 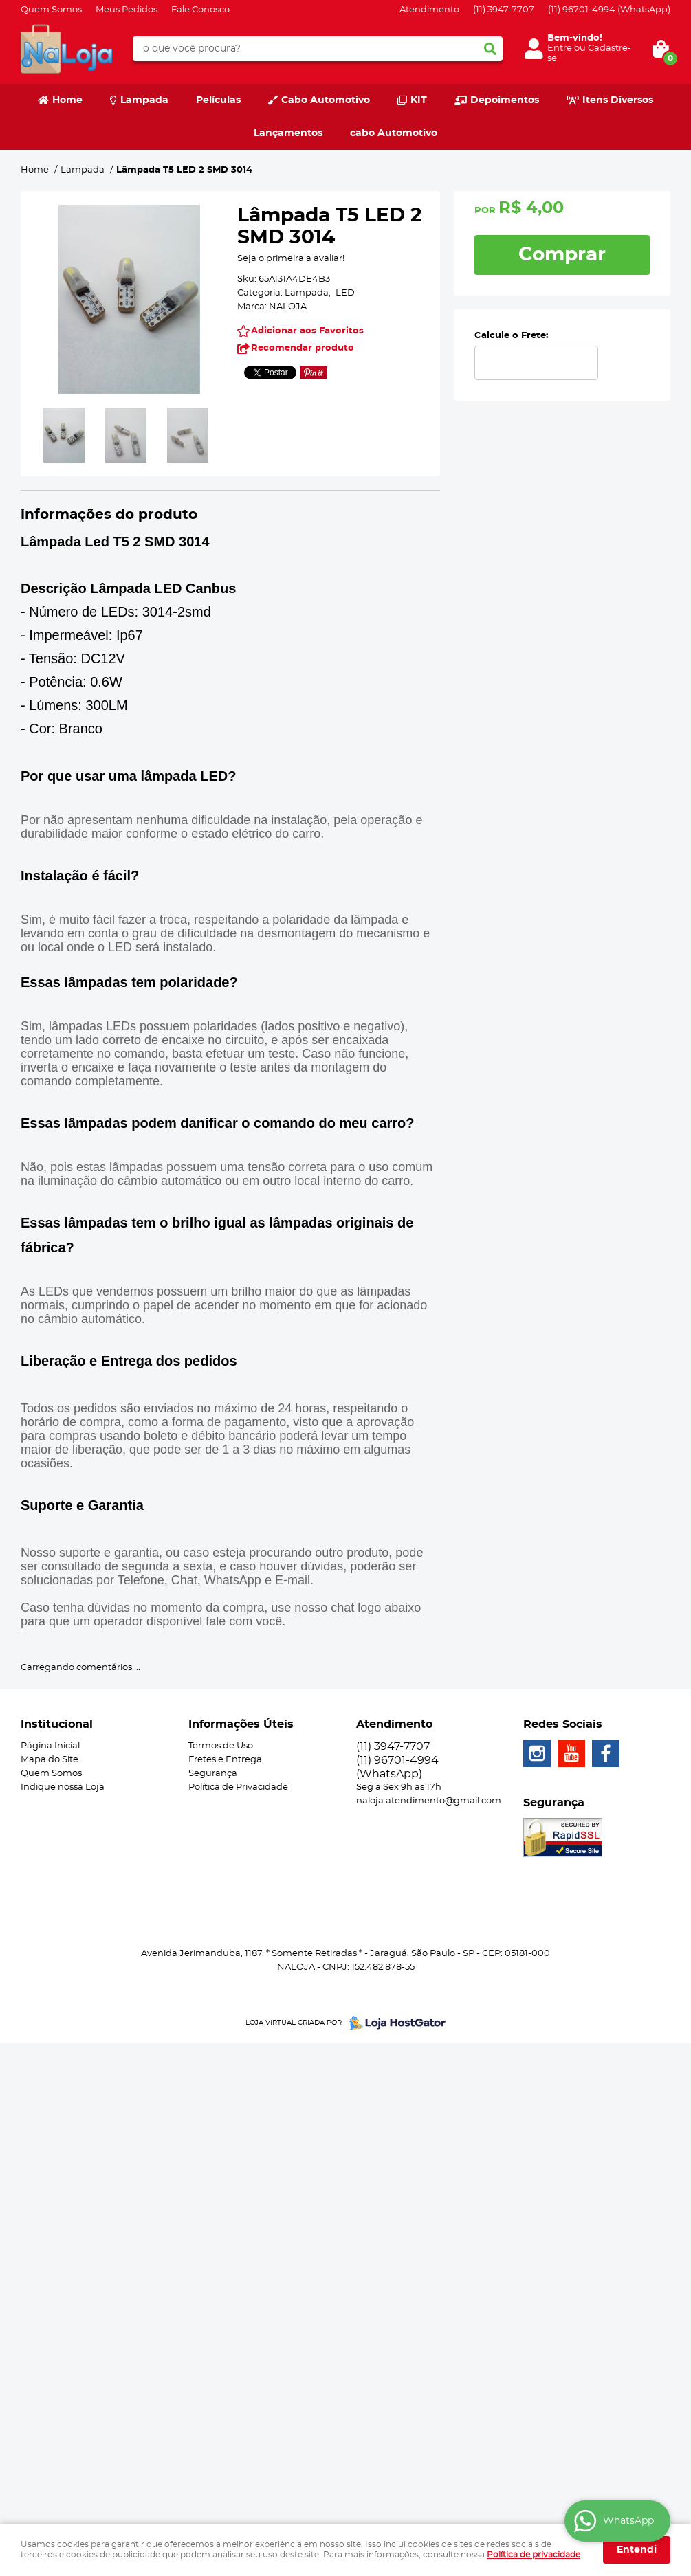 What do you see at coordinates (51, 9) in the screenshot?
I see `Quem Somos` at bounding box center [51, 9].